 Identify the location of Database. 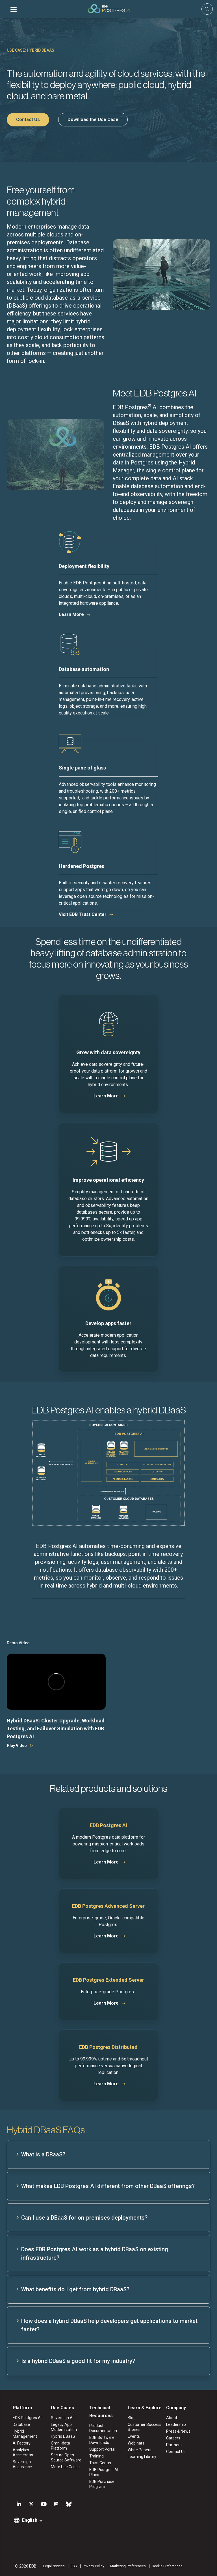
(21, 2424).